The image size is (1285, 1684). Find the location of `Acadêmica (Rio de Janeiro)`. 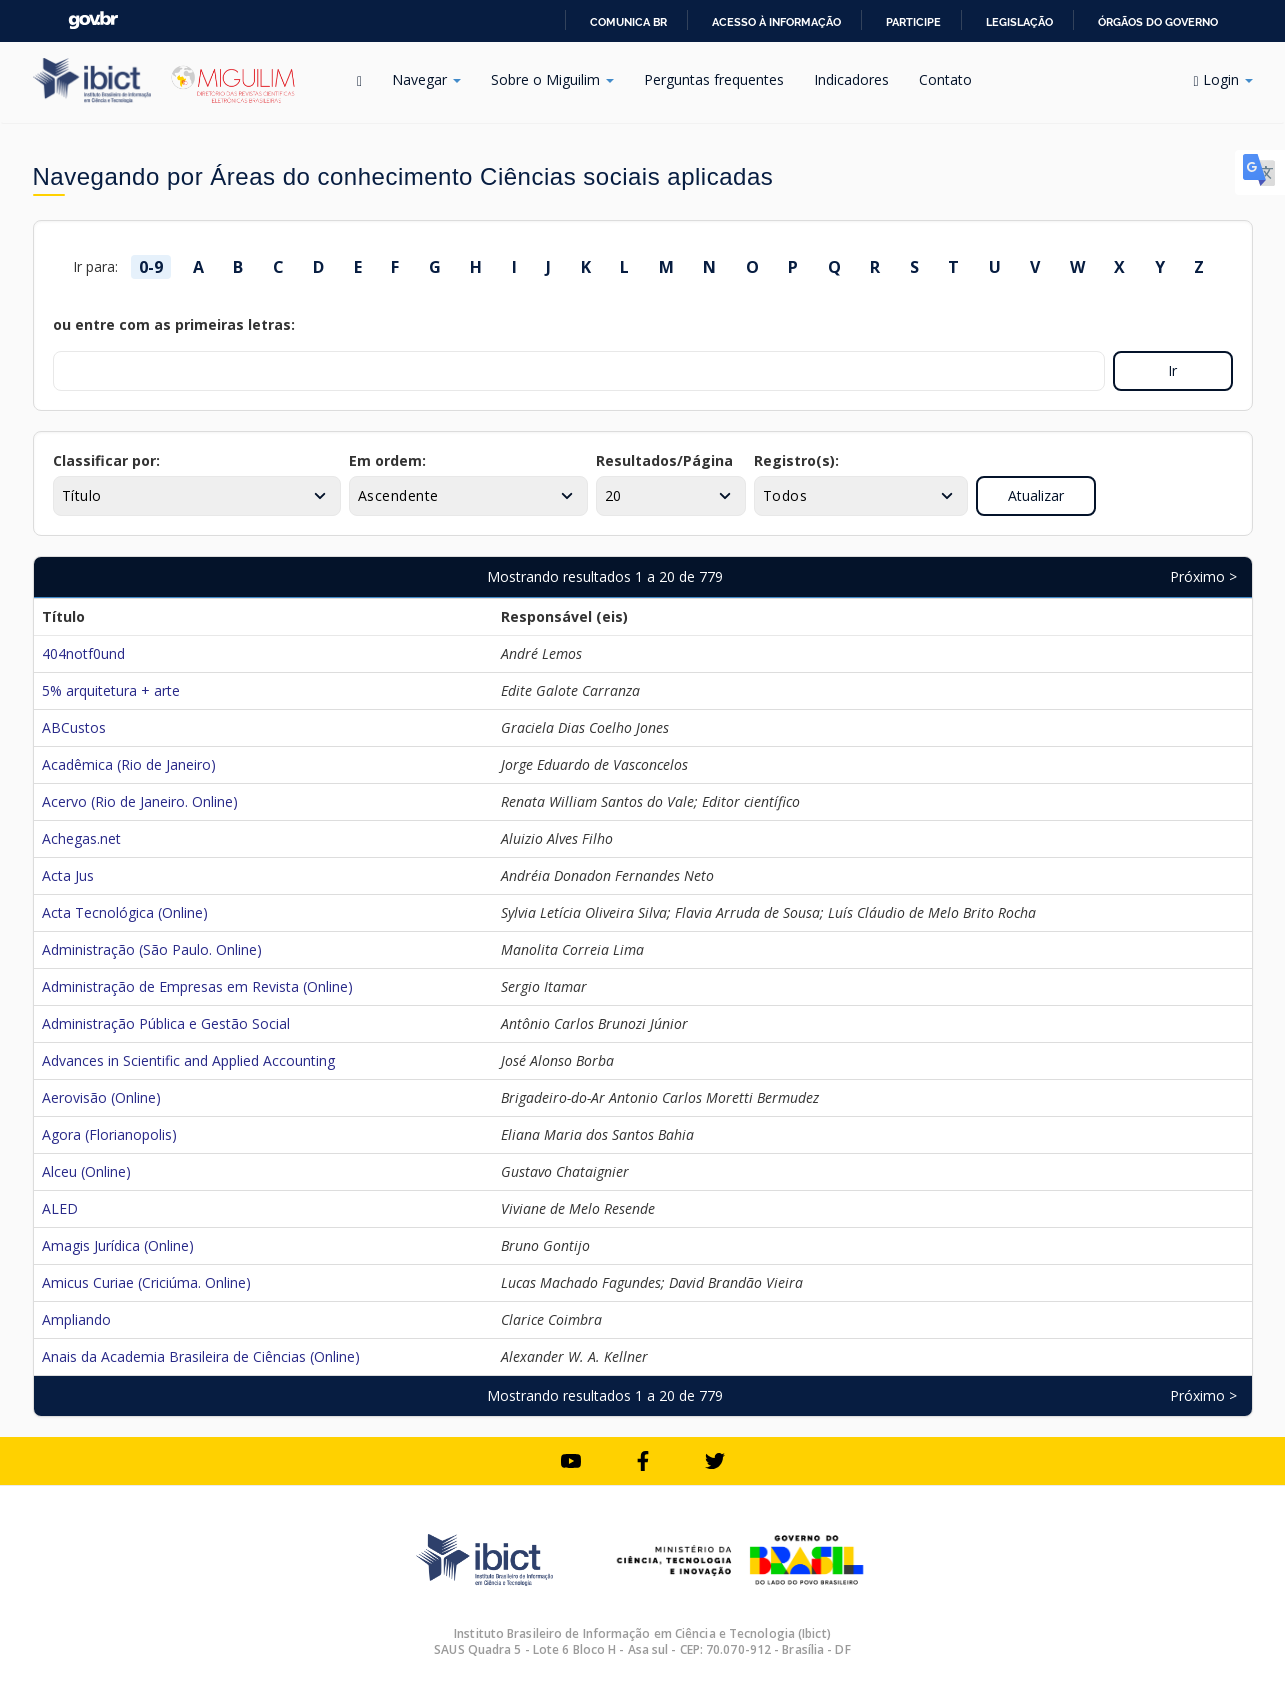

Acadêmica (Rio de Janeiro) is located at coordinates (129, 764).